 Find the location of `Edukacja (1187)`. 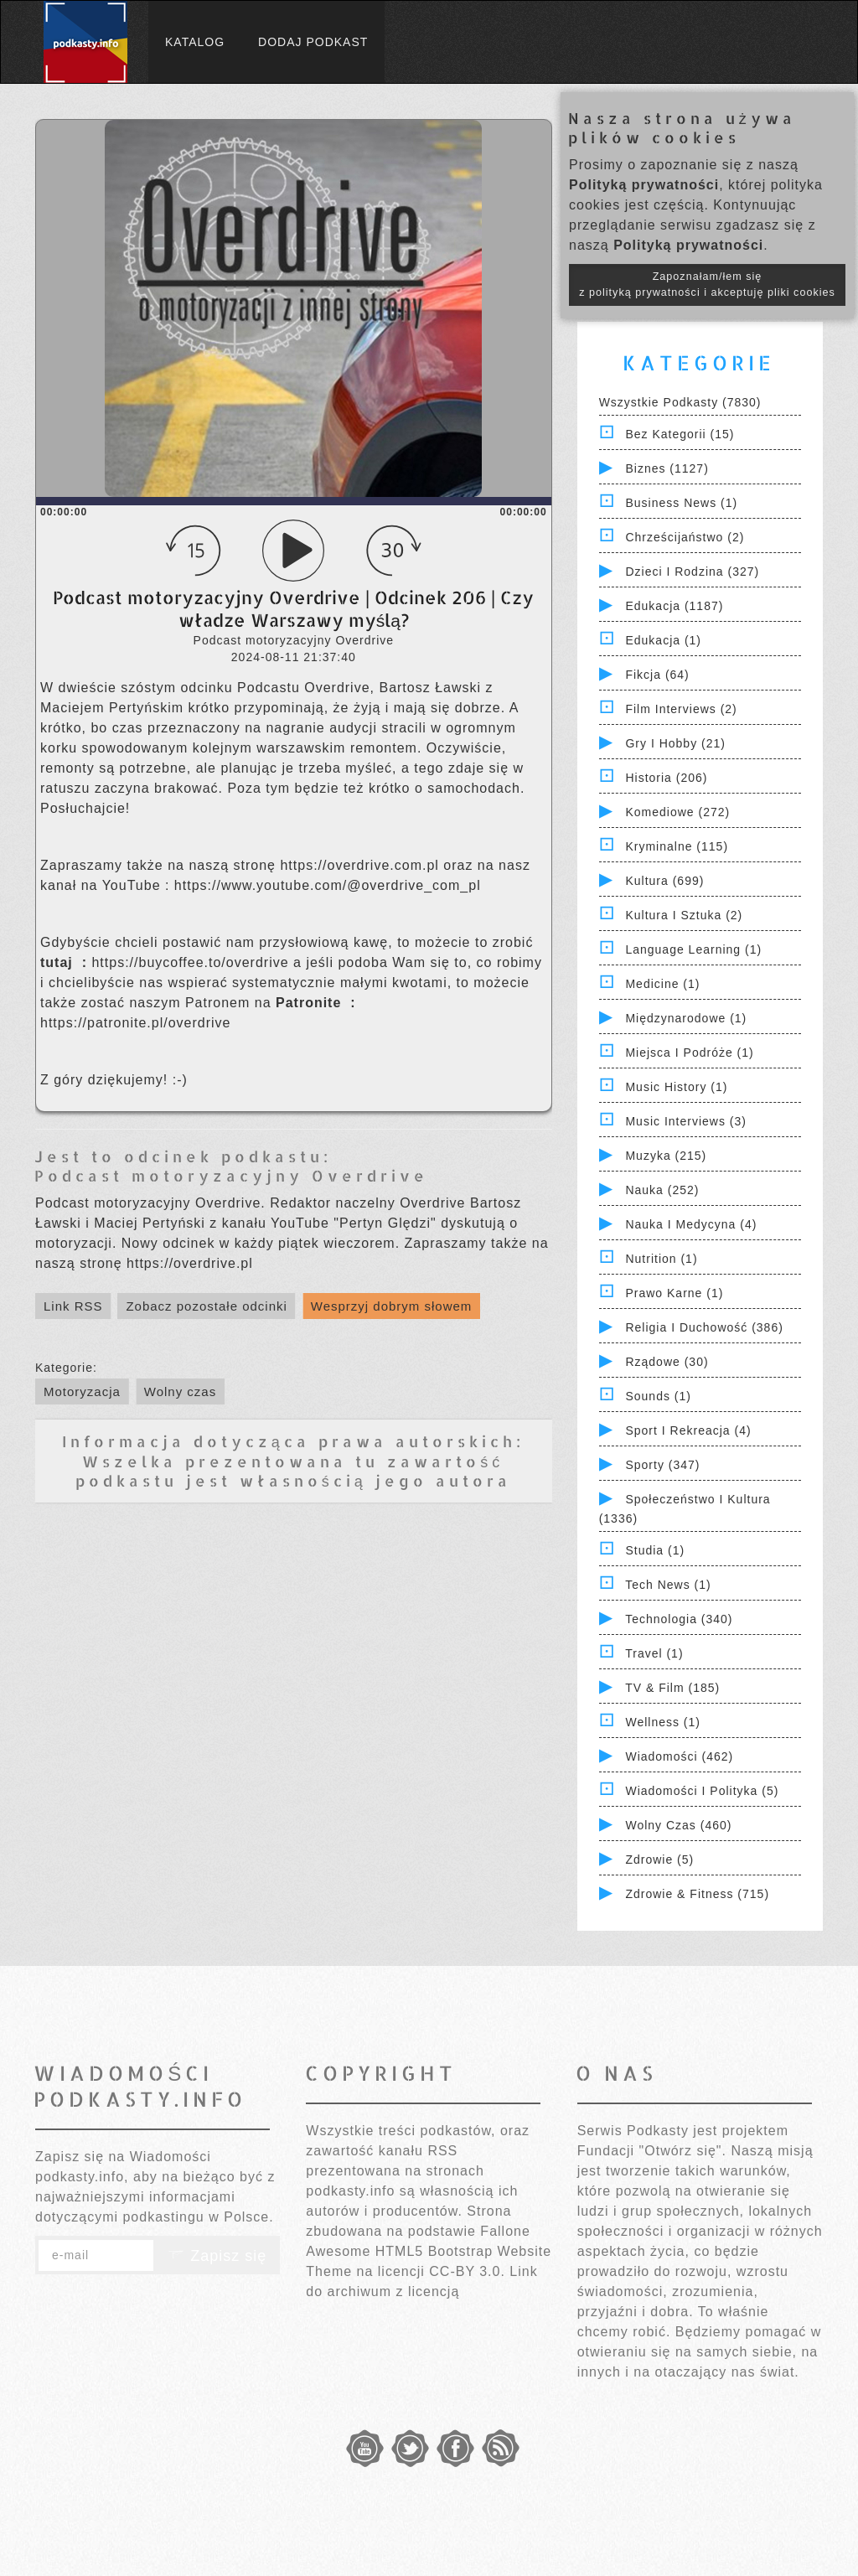

Edukacja (1187) is located at coordinates (674, 606).